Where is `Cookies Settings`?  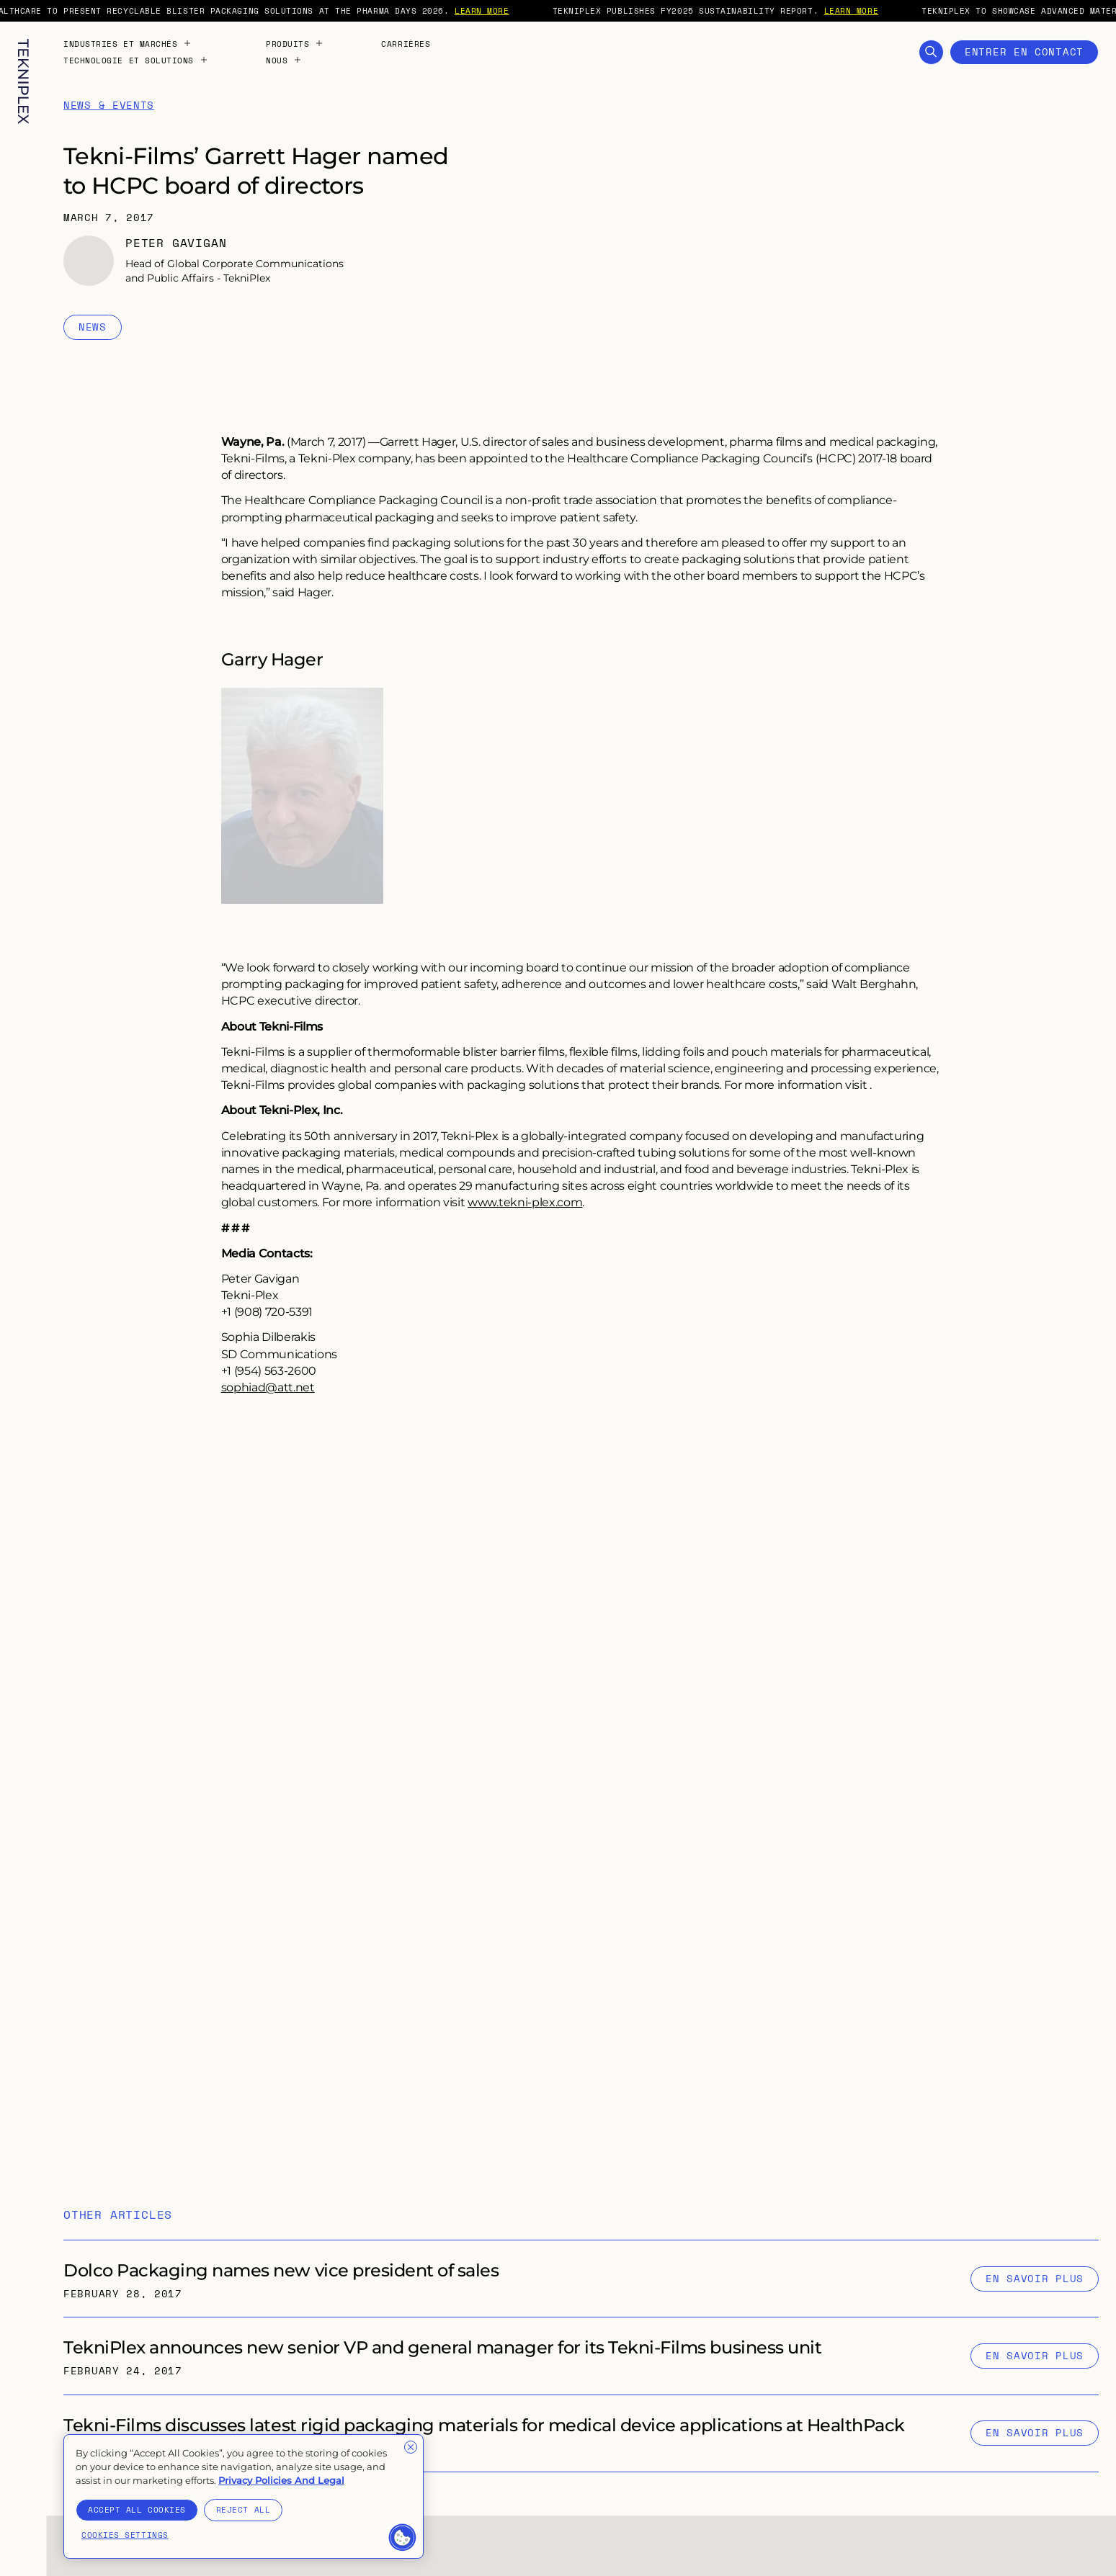
Cookies Settings is located at coordinates (125, 2534).